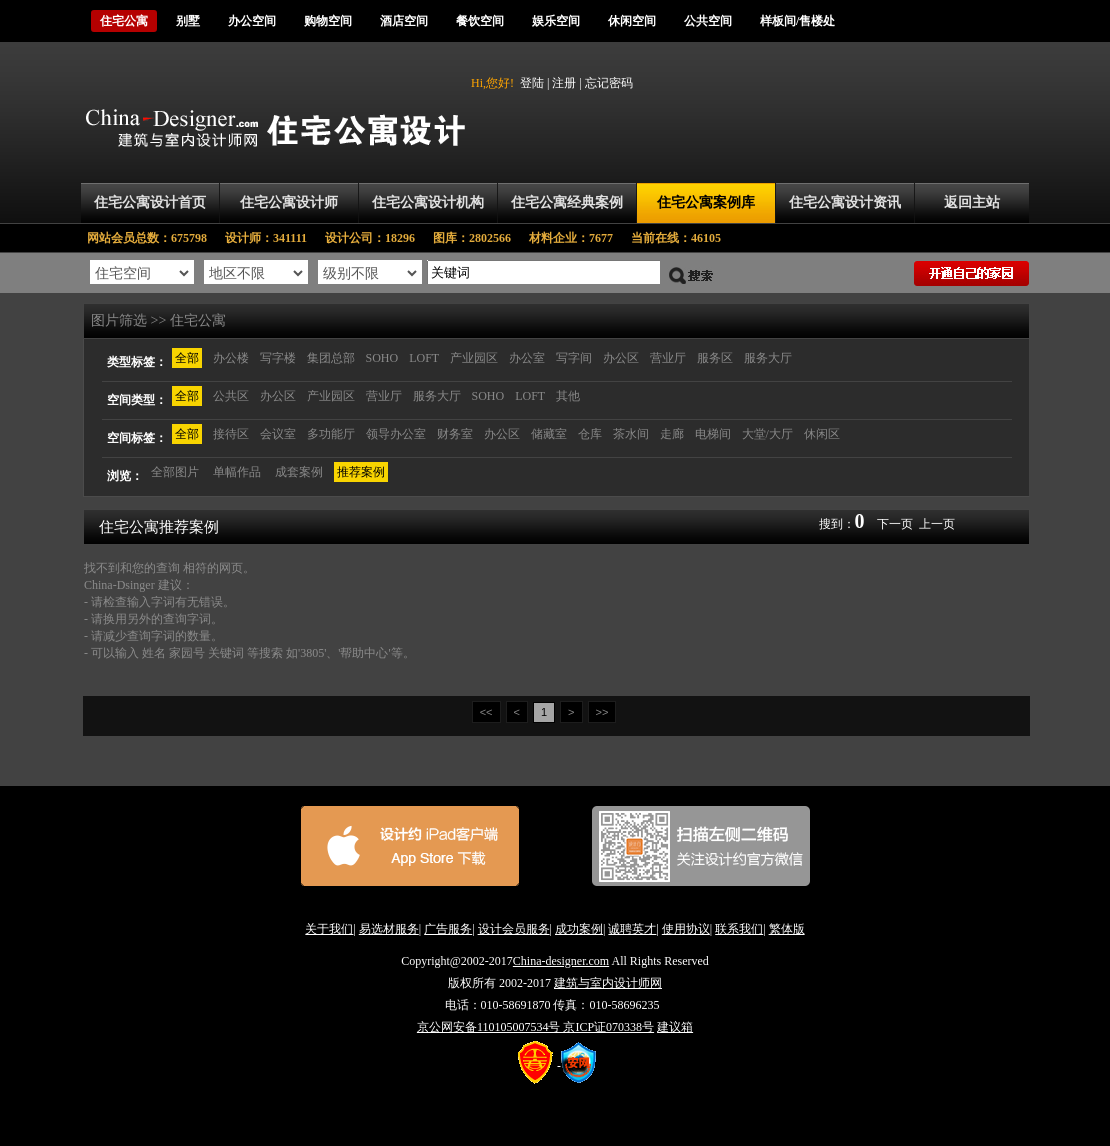 The height and width of the screenshot is (1146, 1110). What do you see at coordinates (768, 358) in the screenshot?
I see `服务大厅` at bounding box center [768, 358].